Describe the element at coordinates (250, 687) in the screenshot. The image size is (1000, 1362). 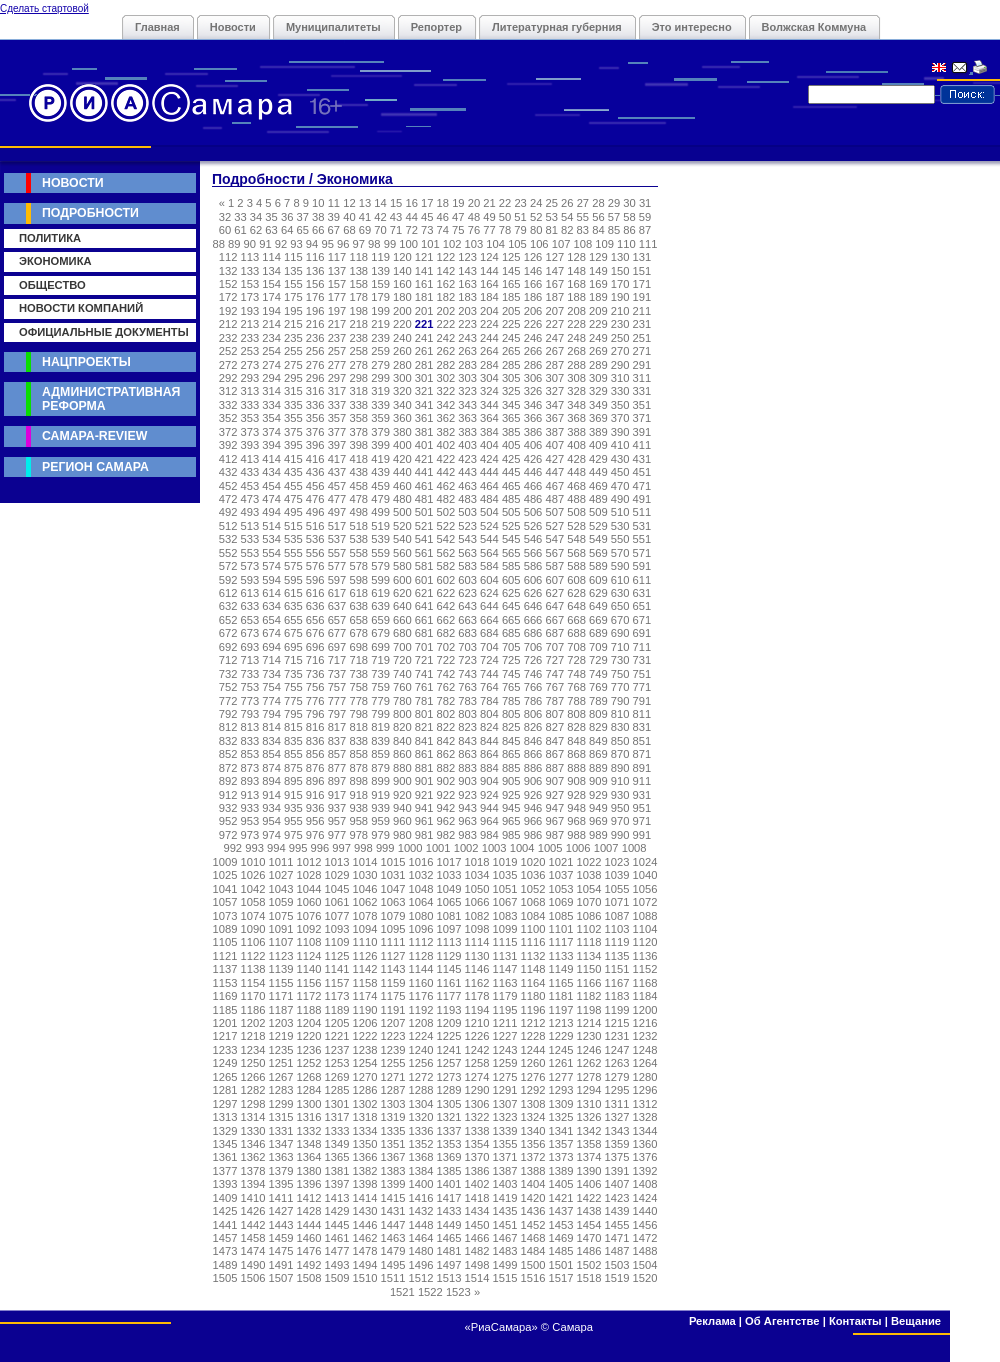
I see `753` at that location.